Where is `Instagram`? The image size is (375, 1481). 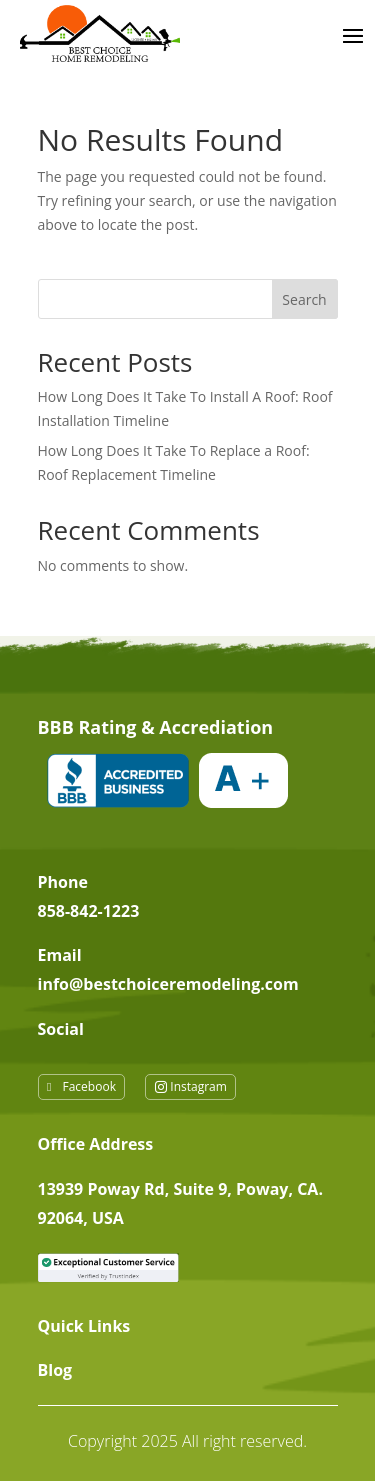
Instagram is located at coordinates (198, 1086).